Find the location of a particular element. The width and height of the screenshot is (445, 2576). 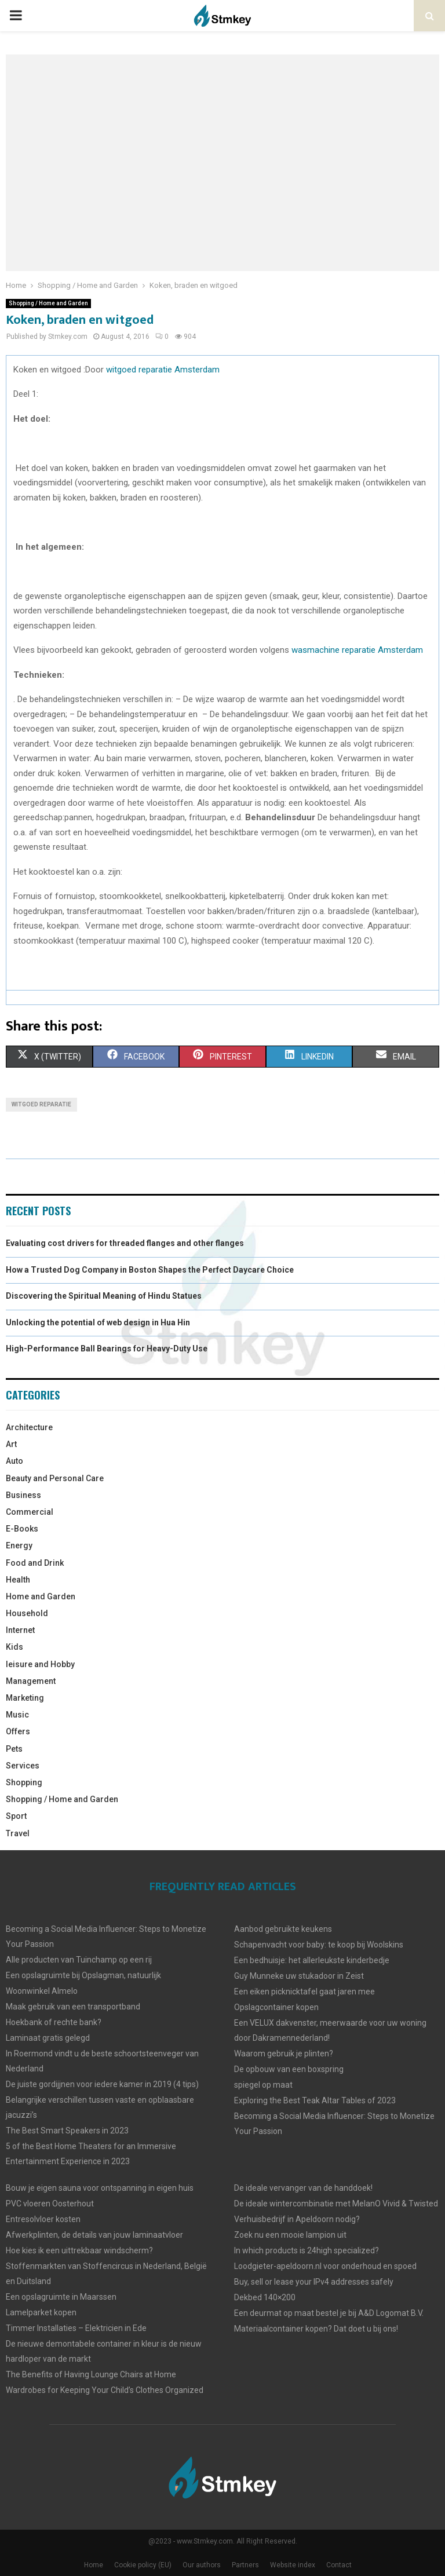

Hoe kies ik een uittrekbaar windscherm? is located at coordinates (79, 2250).